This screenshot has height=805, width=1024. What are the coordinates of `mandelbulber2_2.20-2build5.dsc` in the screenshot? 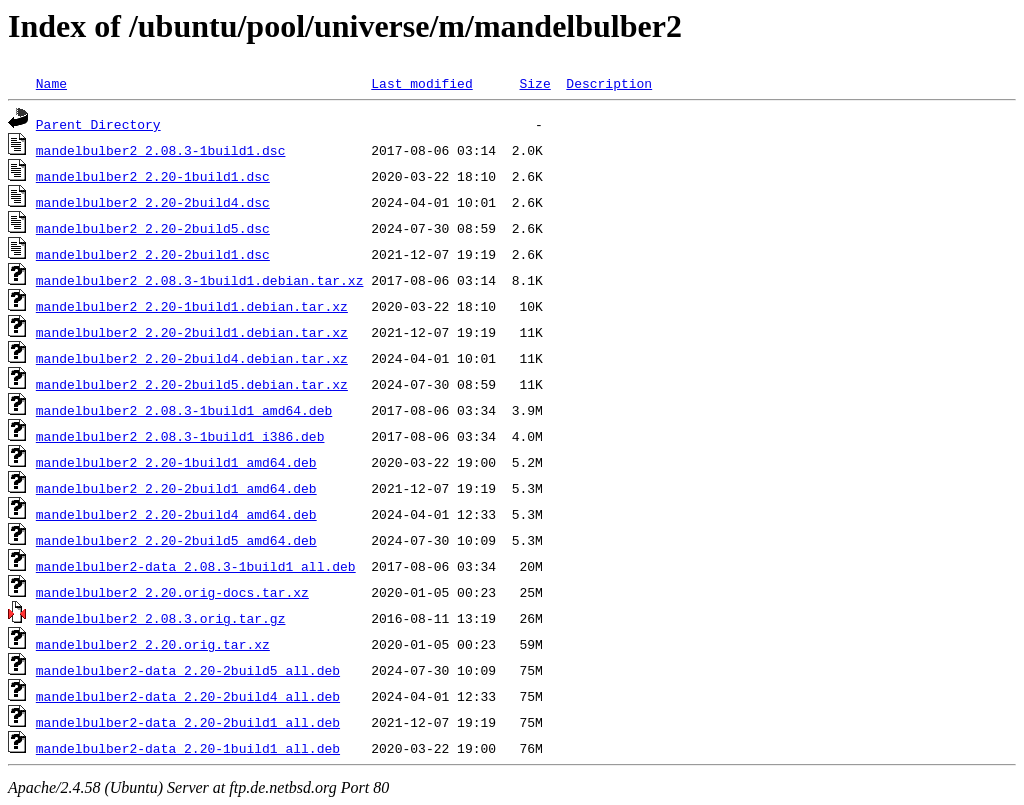 It's located at (153, 228).